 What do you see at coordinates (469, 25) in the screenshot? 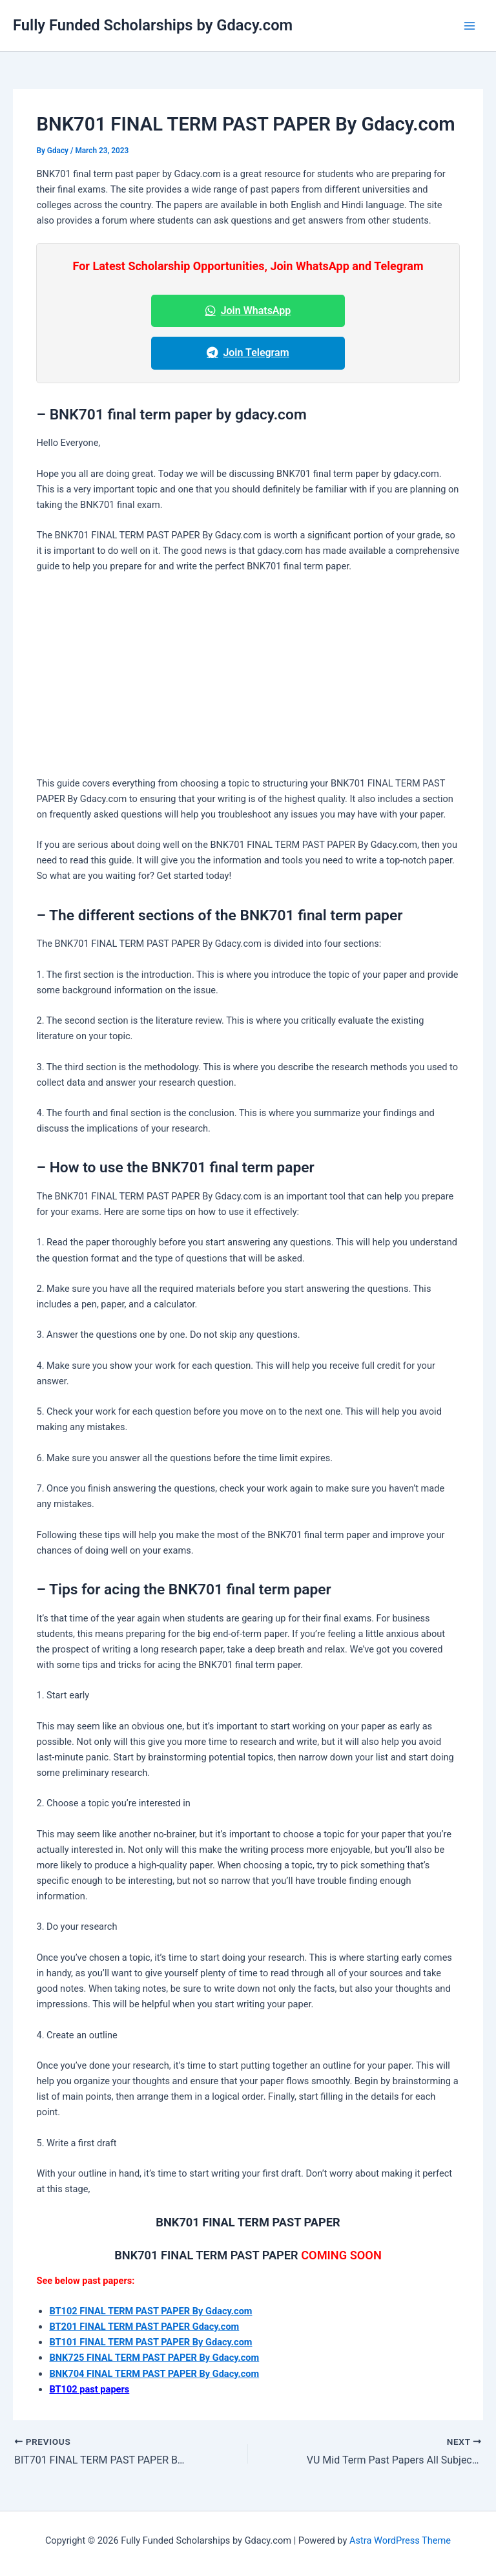
I see `[Main menu toggle]` at bounding box center [469, 25].